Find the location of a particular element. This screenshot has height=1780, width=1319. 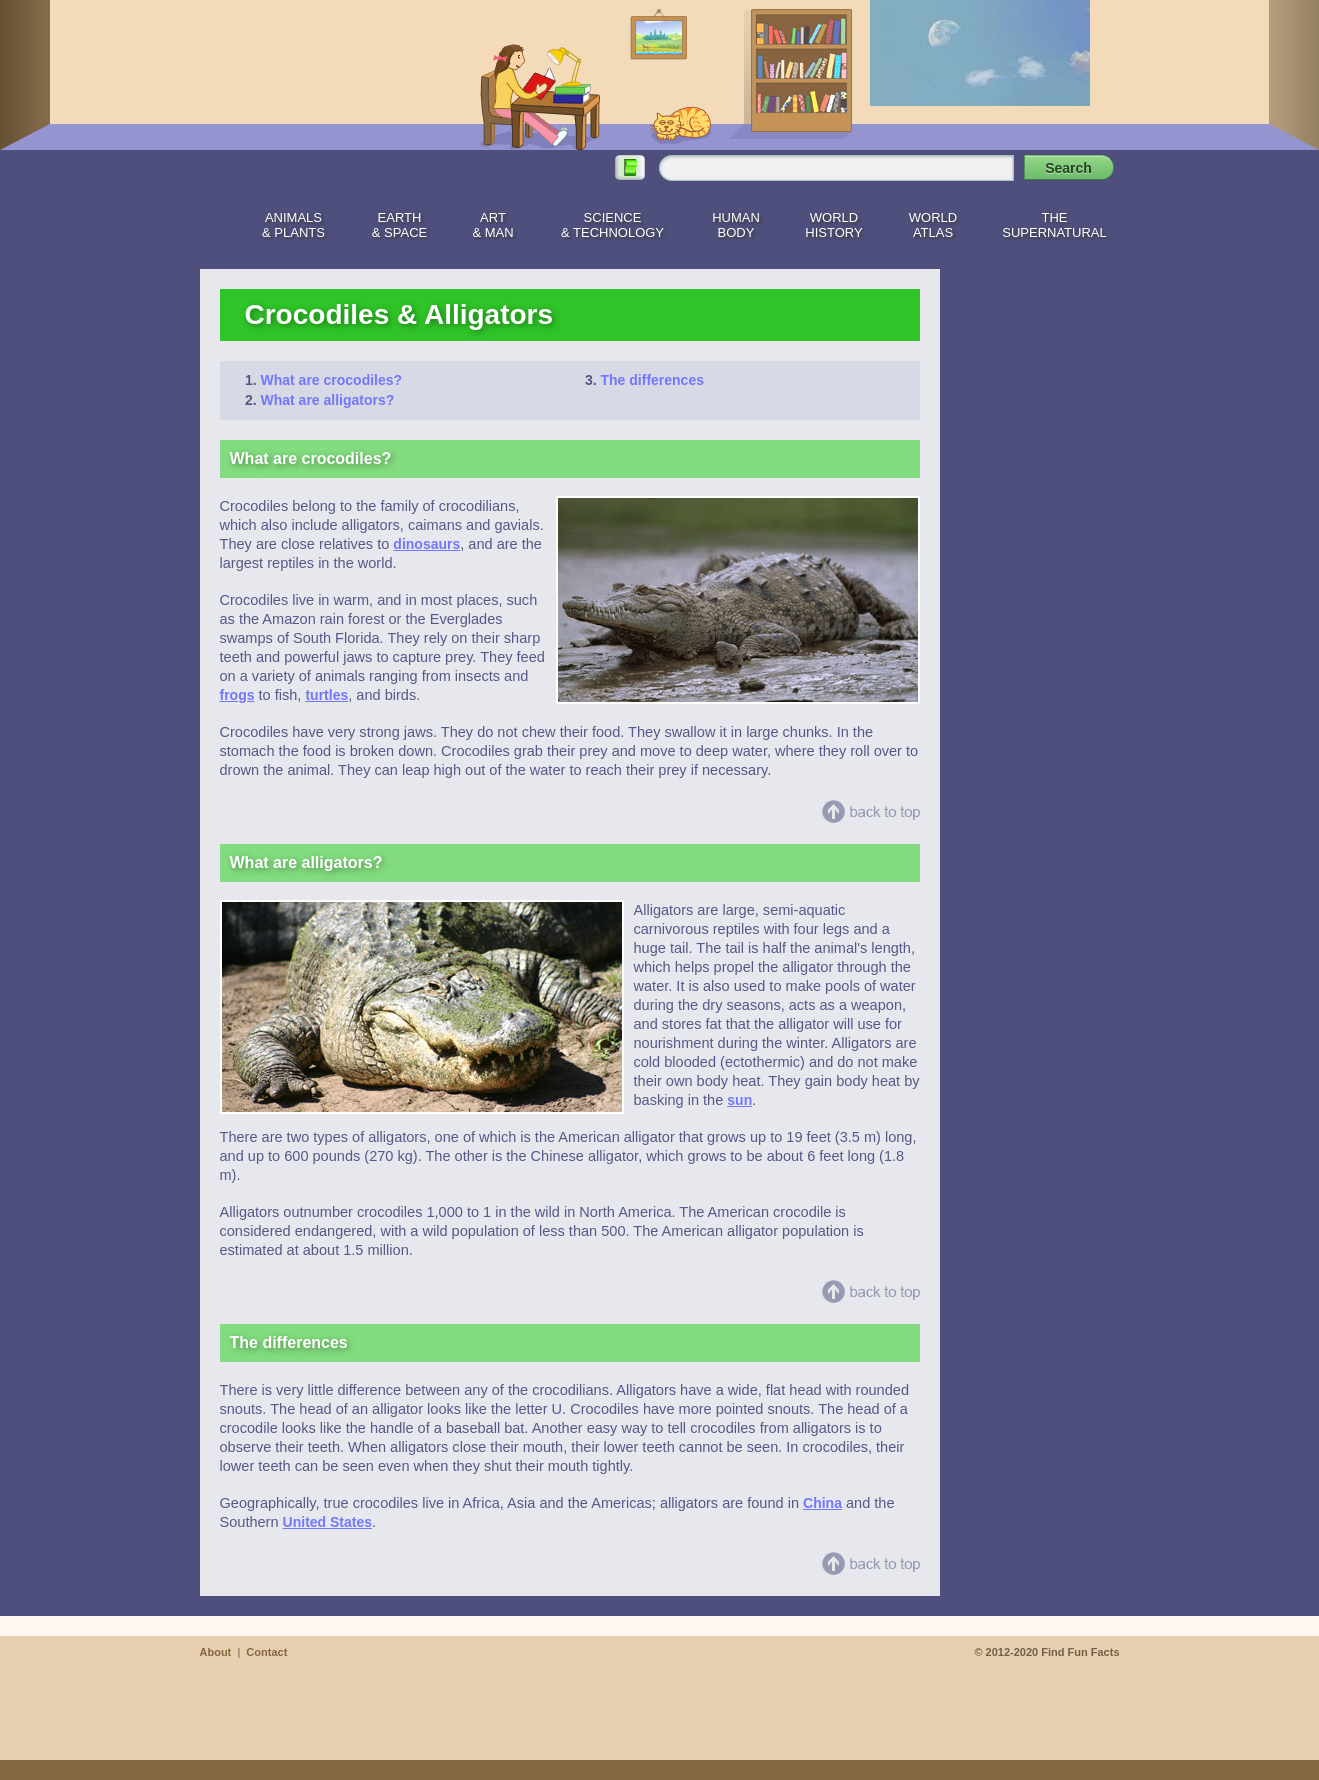

sun is located at coordinates (739, 1100).